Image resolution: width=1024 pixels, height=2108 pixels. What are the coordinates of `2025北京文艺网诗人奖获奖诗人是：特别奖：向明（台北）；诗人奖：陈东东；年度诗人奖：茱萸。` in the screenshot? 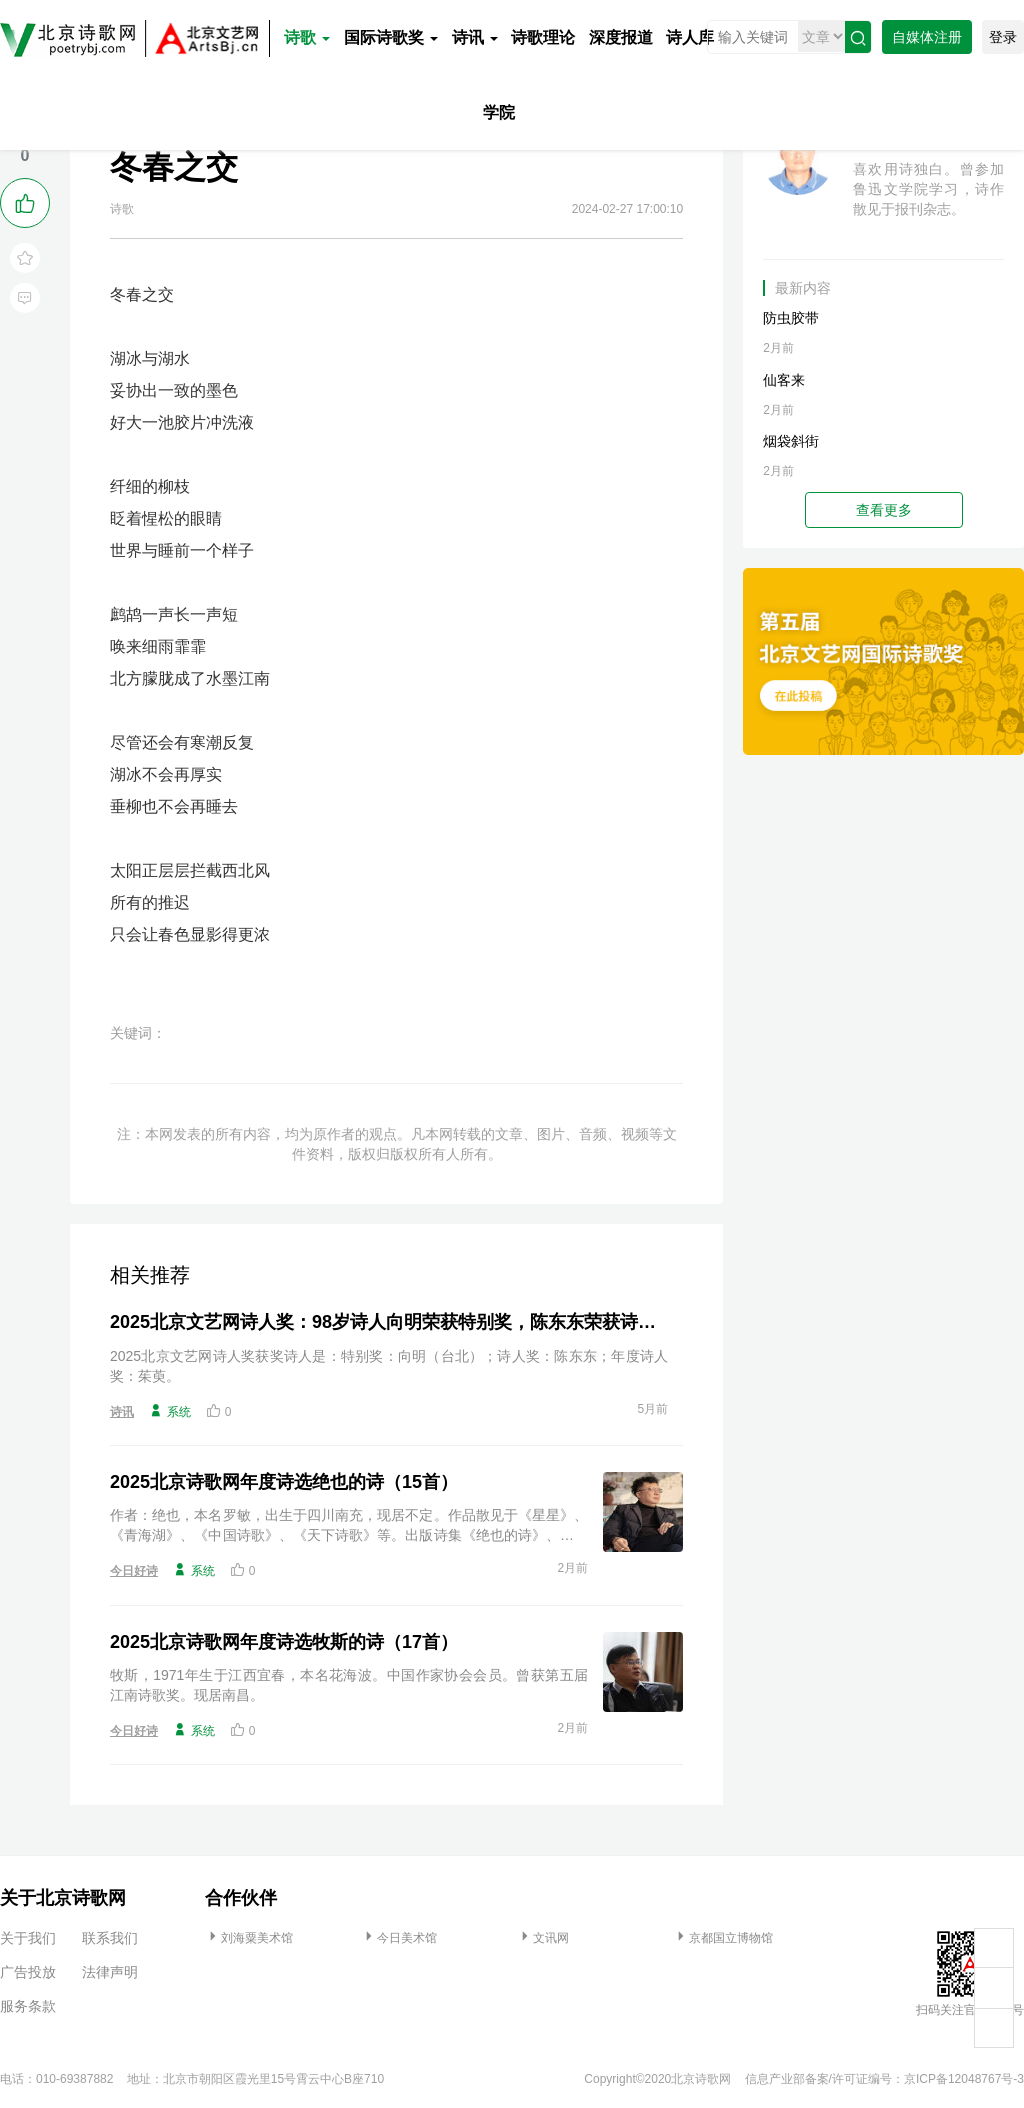 It's located at (389, 1366).